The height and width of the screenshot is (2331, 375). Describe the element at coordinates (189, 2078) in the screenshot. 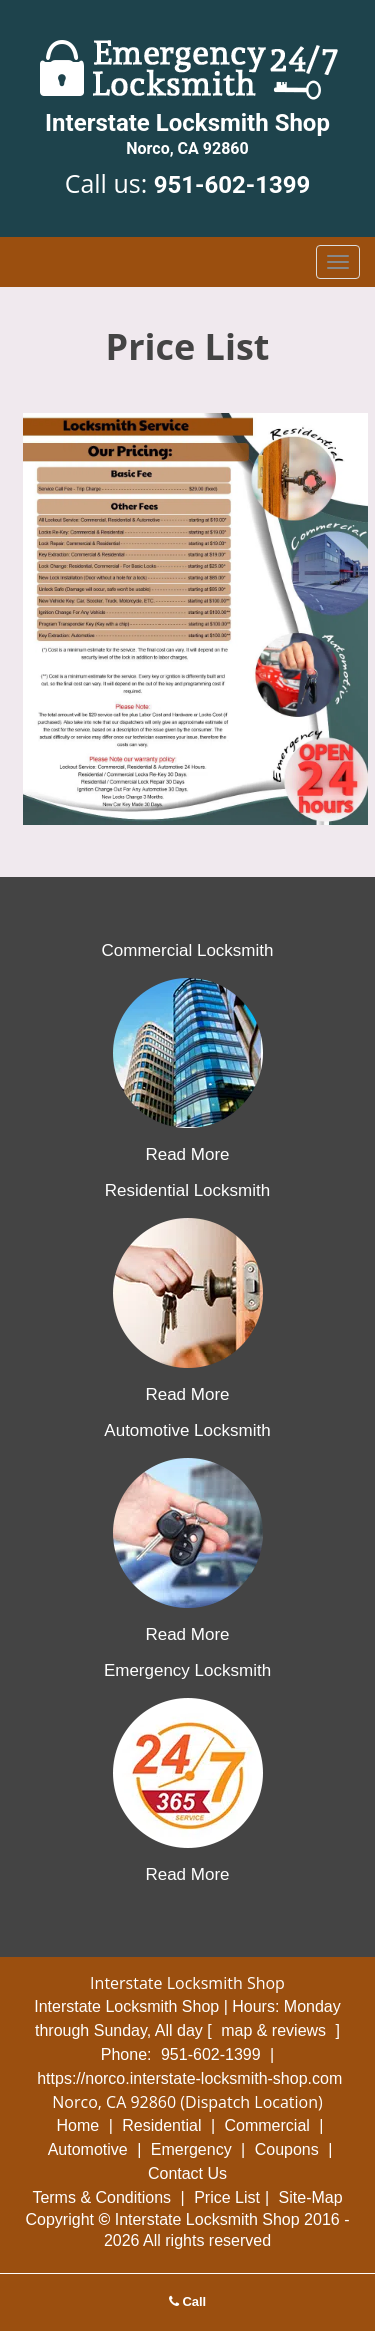

I see `https://norco.interstate-locksmith-shop.com` at that location.